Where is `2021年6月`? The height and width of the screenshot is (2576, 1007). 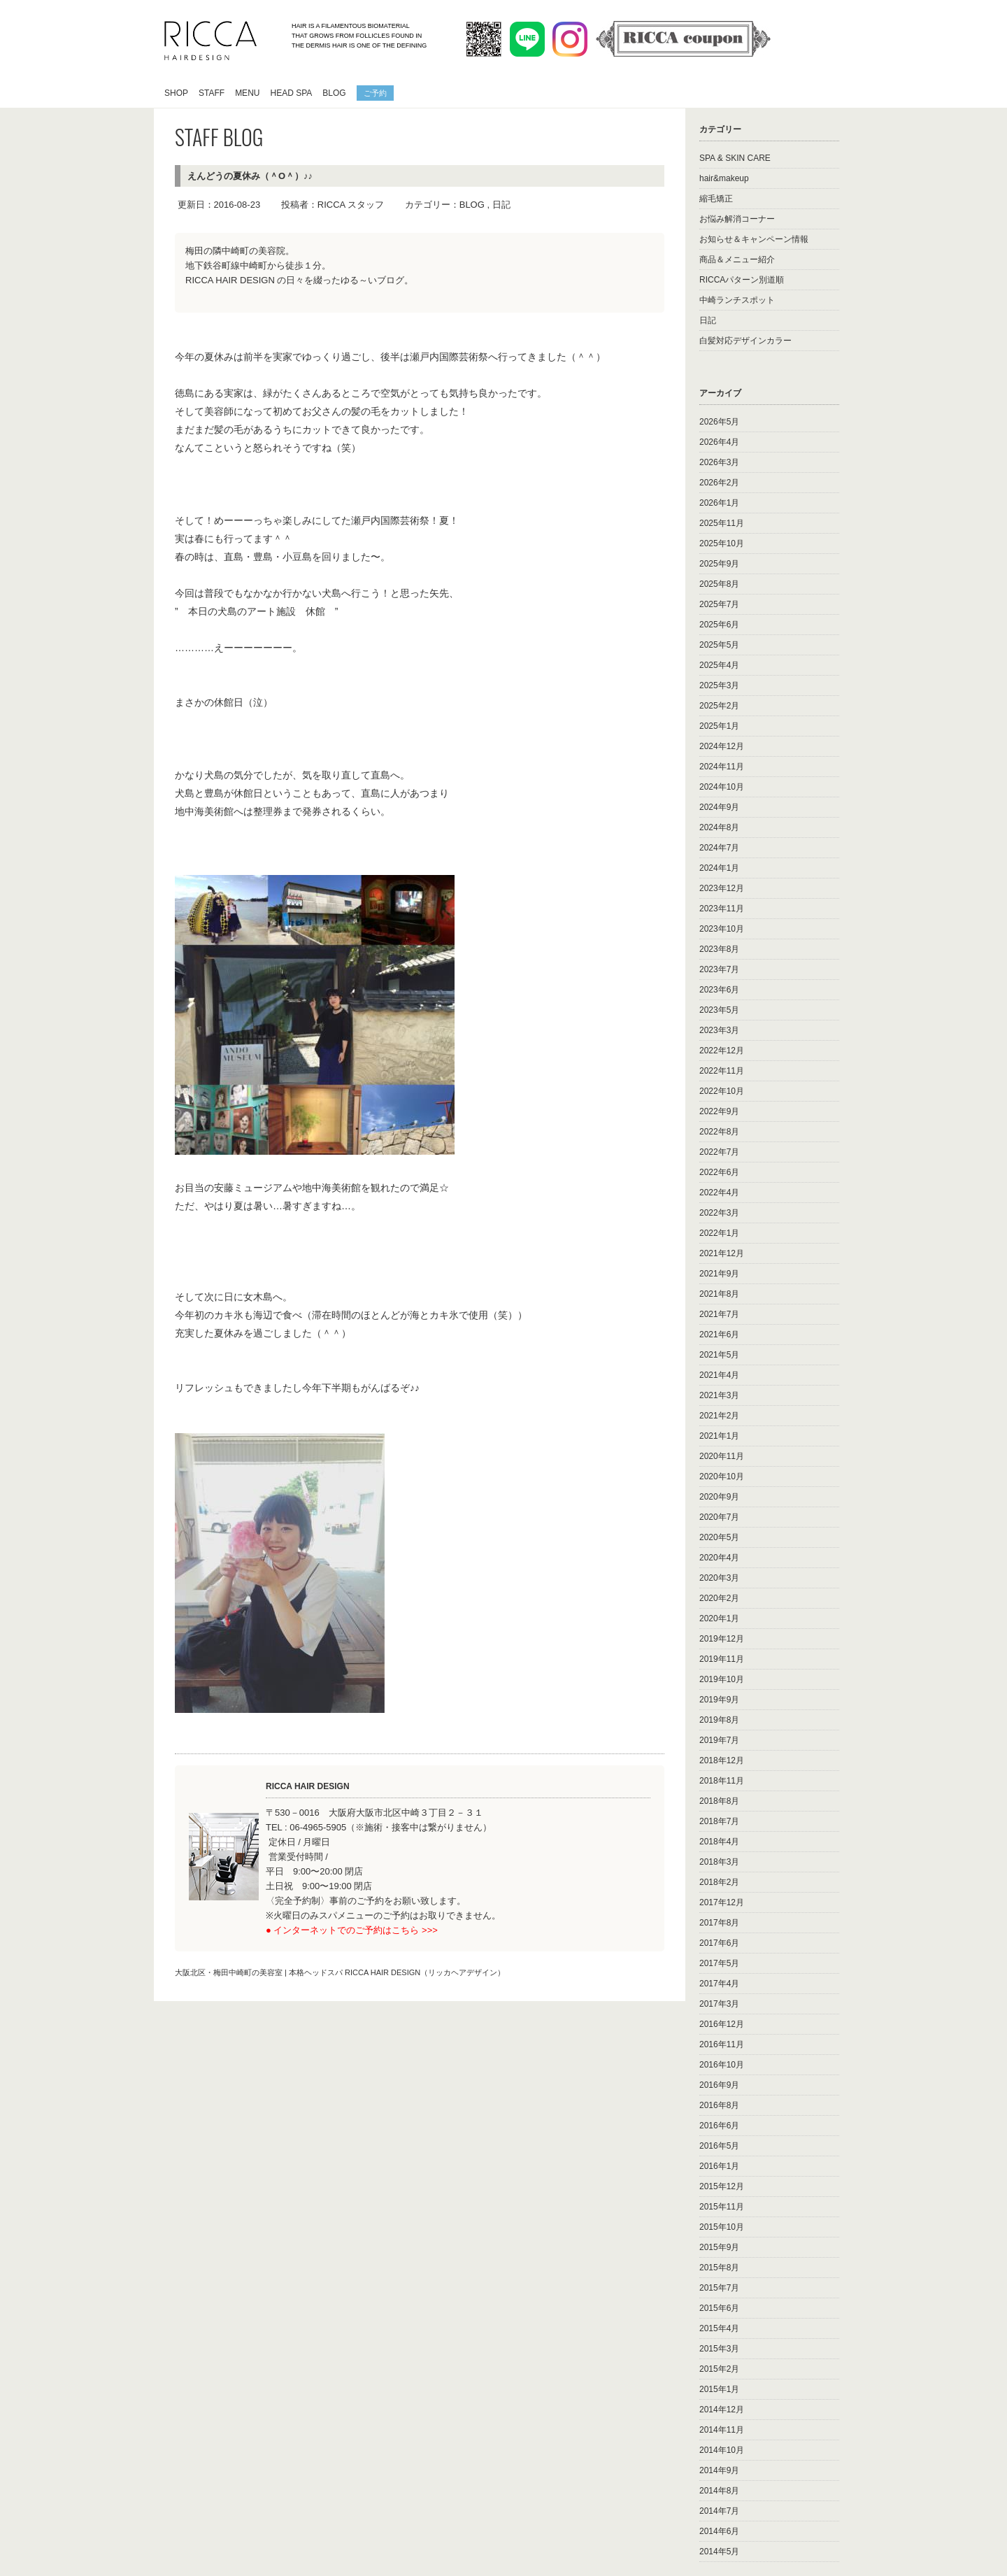 2021年6月 is located at coordinates (719, 1334).